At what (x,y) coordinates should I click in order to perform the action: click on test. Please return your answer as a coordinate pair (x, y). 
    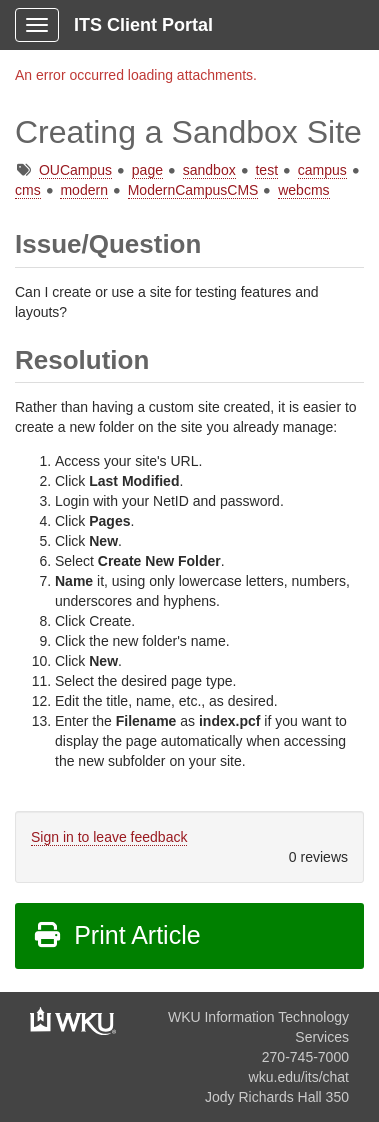
    Looking at the image, I should click on (266, 170).